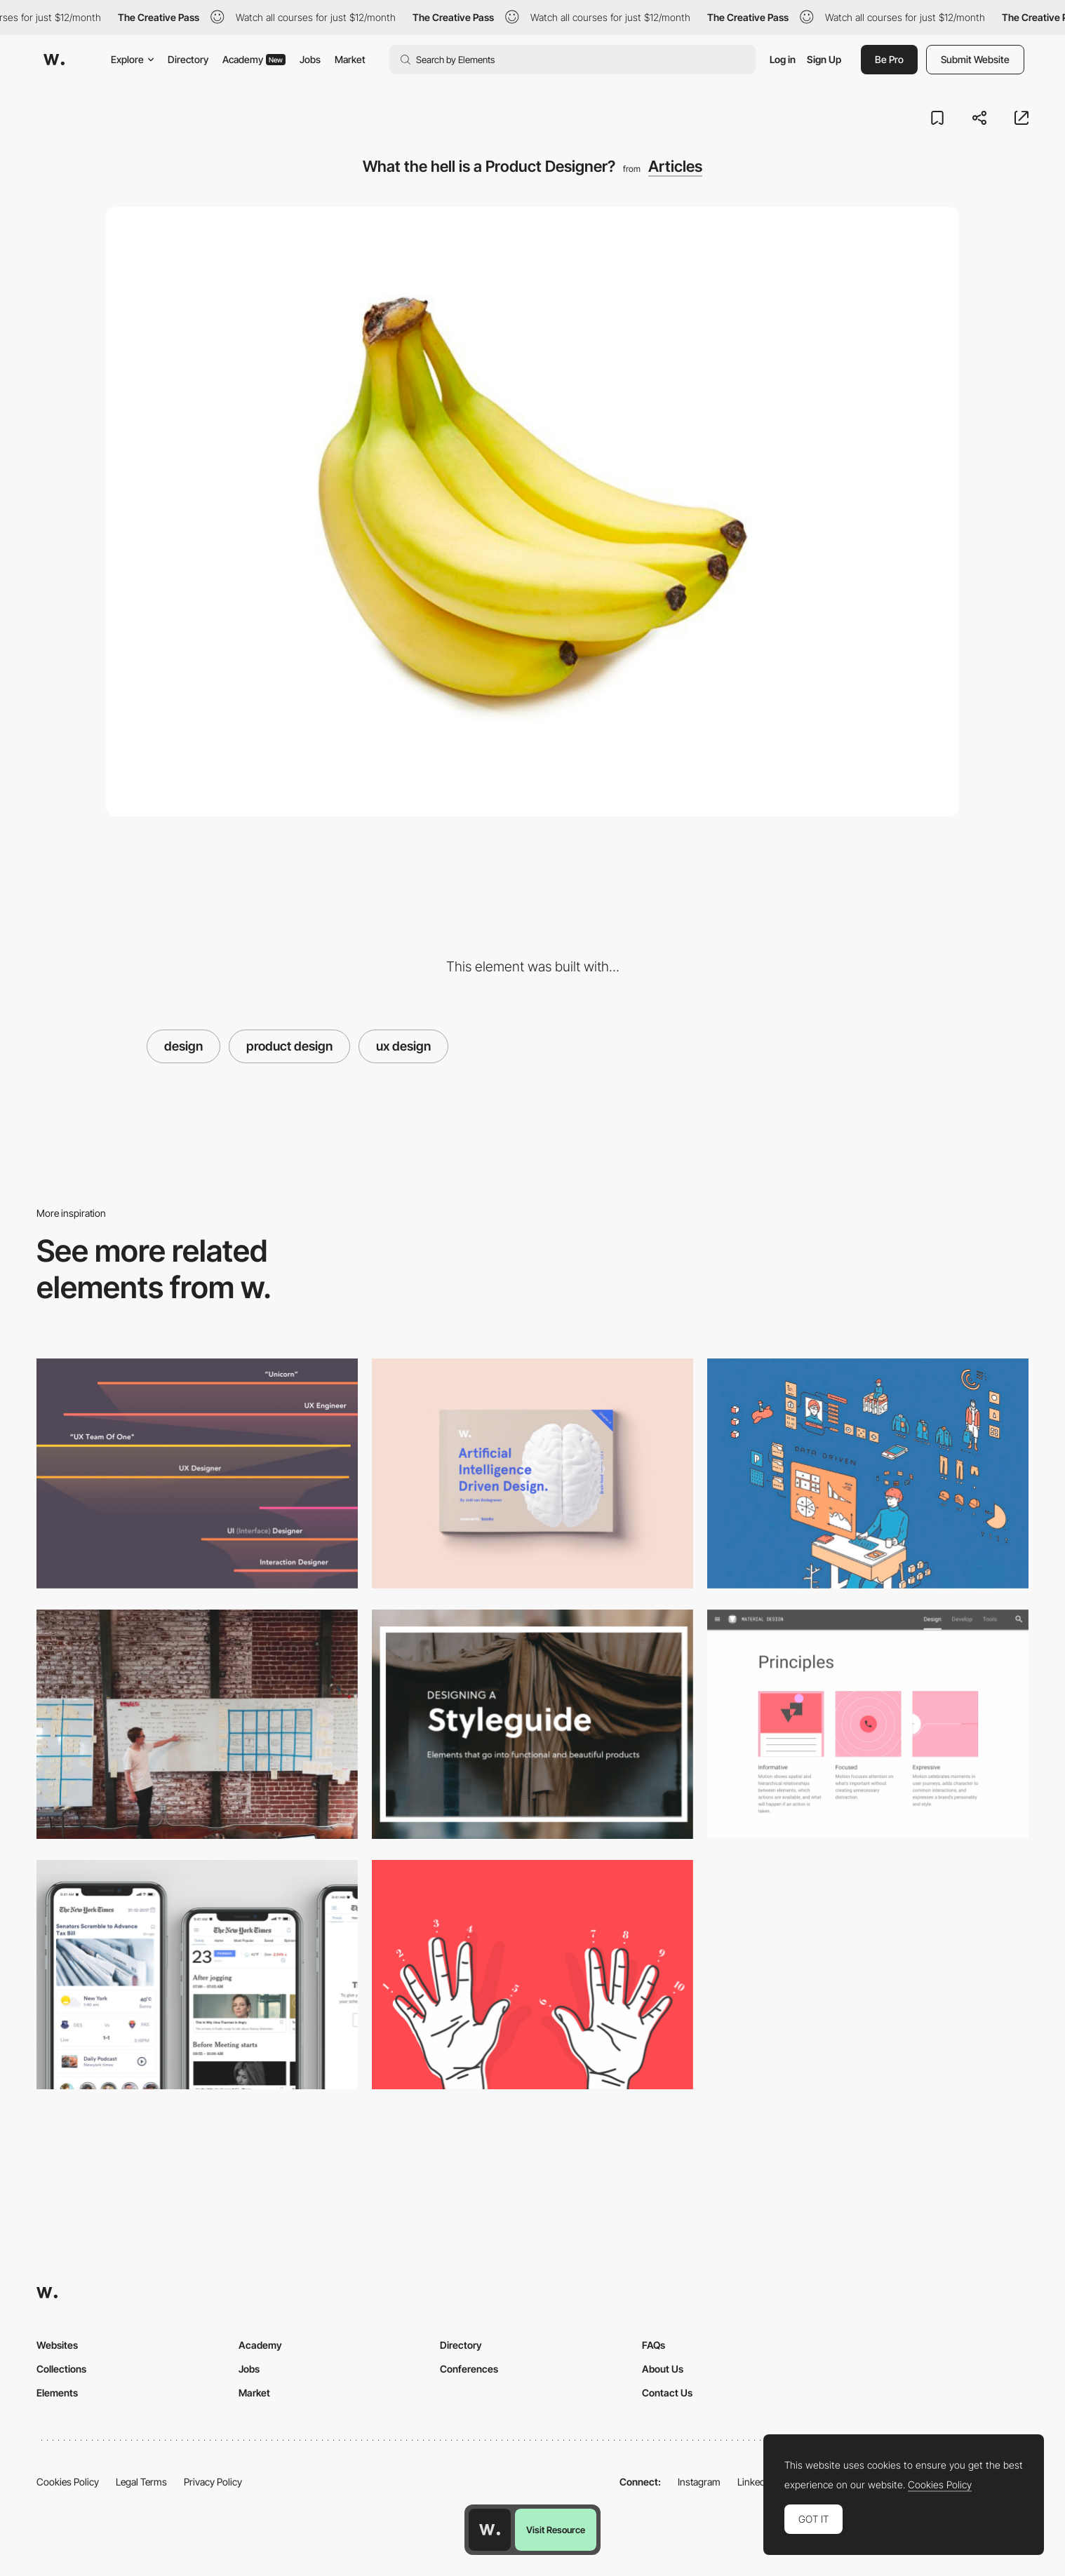 The height and width of the screenshot is (2576, 1065). What do you see at coordinates (57, 2393) in the screenshot?
I see `Elements` at bounding box center [57, 2393].